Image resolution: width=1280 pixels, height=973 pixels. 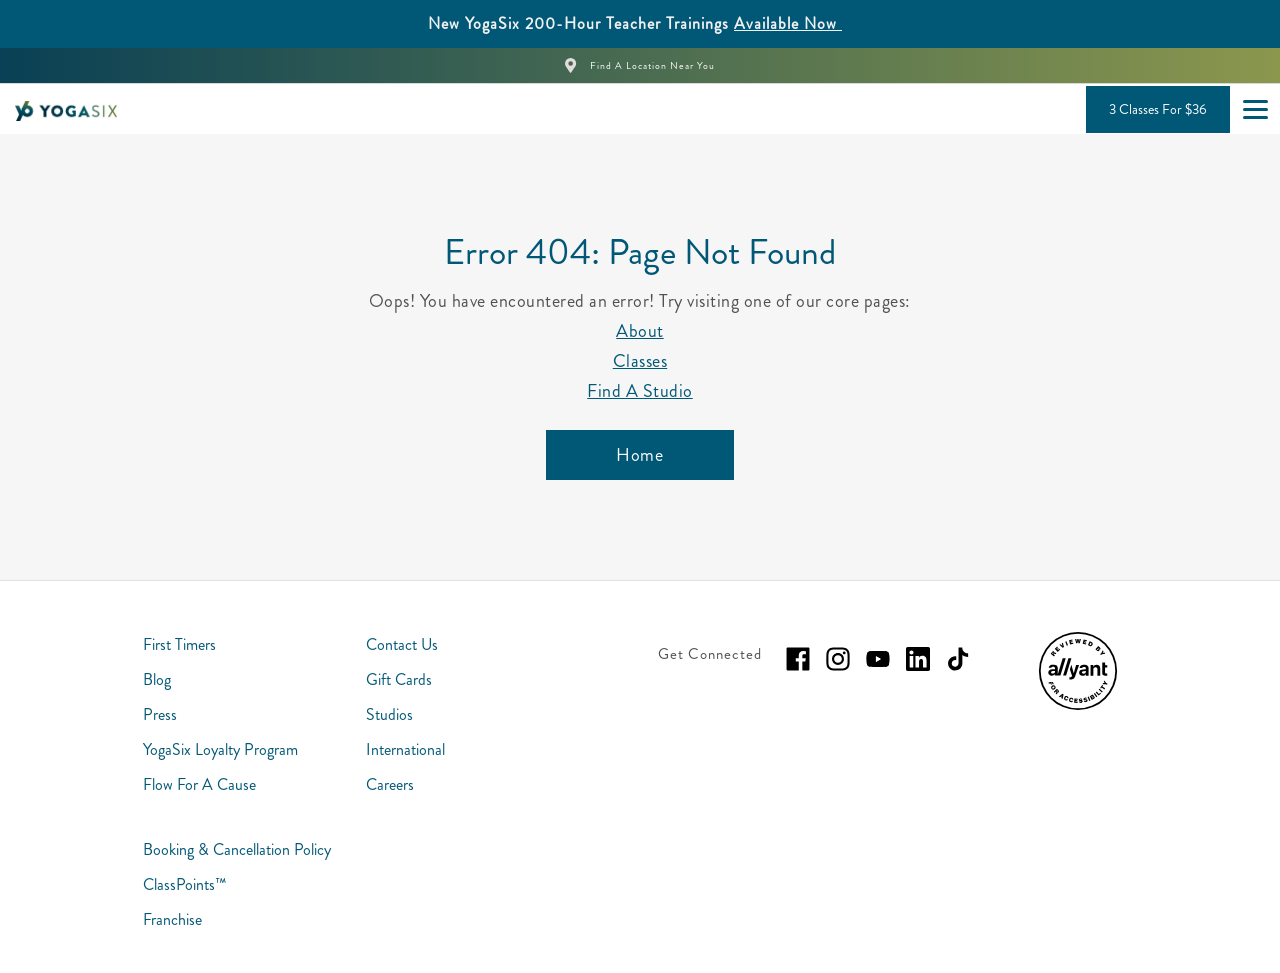 What do you see at coordinates (798, 659) in the screenshot?
I see `[facebook]` at bounding box center [798, 659].